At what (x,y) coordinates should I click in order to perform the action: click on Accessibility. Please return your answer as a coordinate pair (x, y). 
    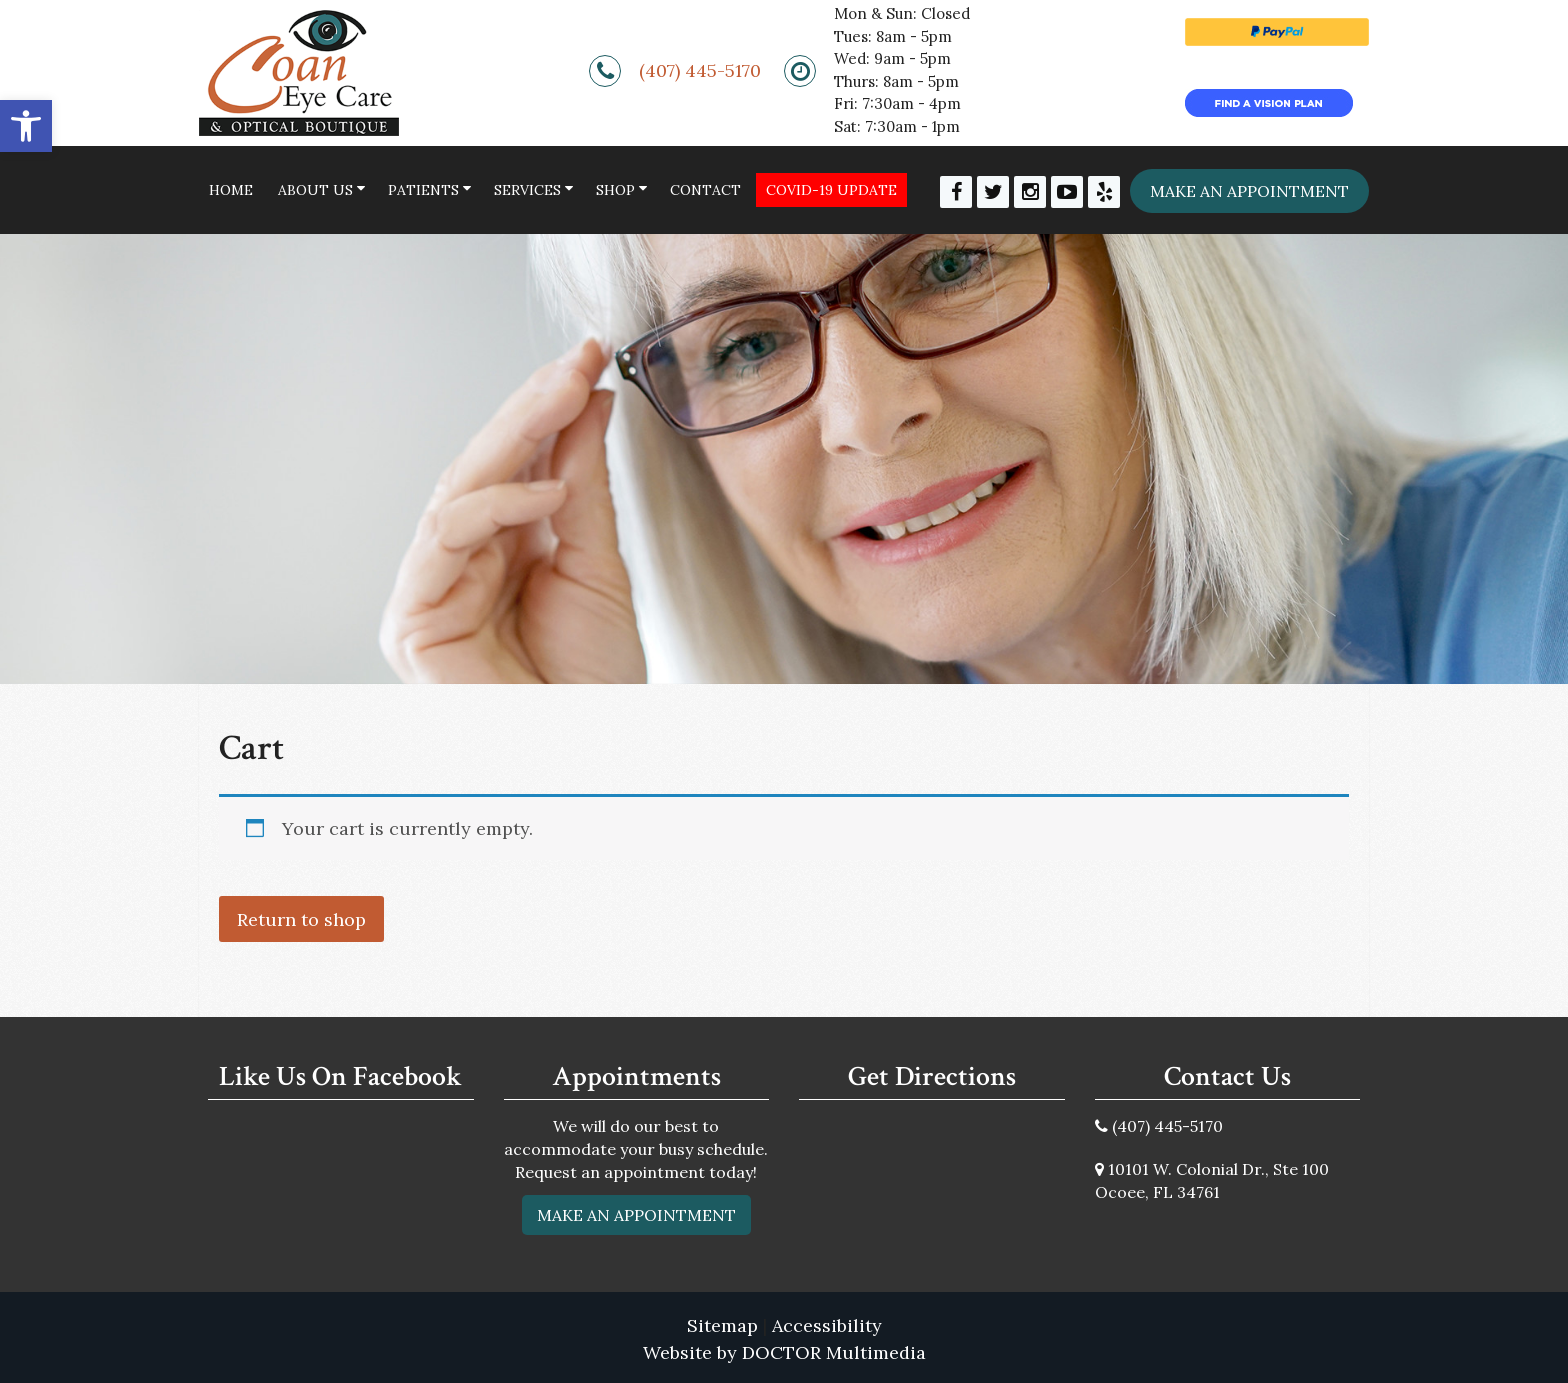
    Looking at the image, I should click on (827, 1325).